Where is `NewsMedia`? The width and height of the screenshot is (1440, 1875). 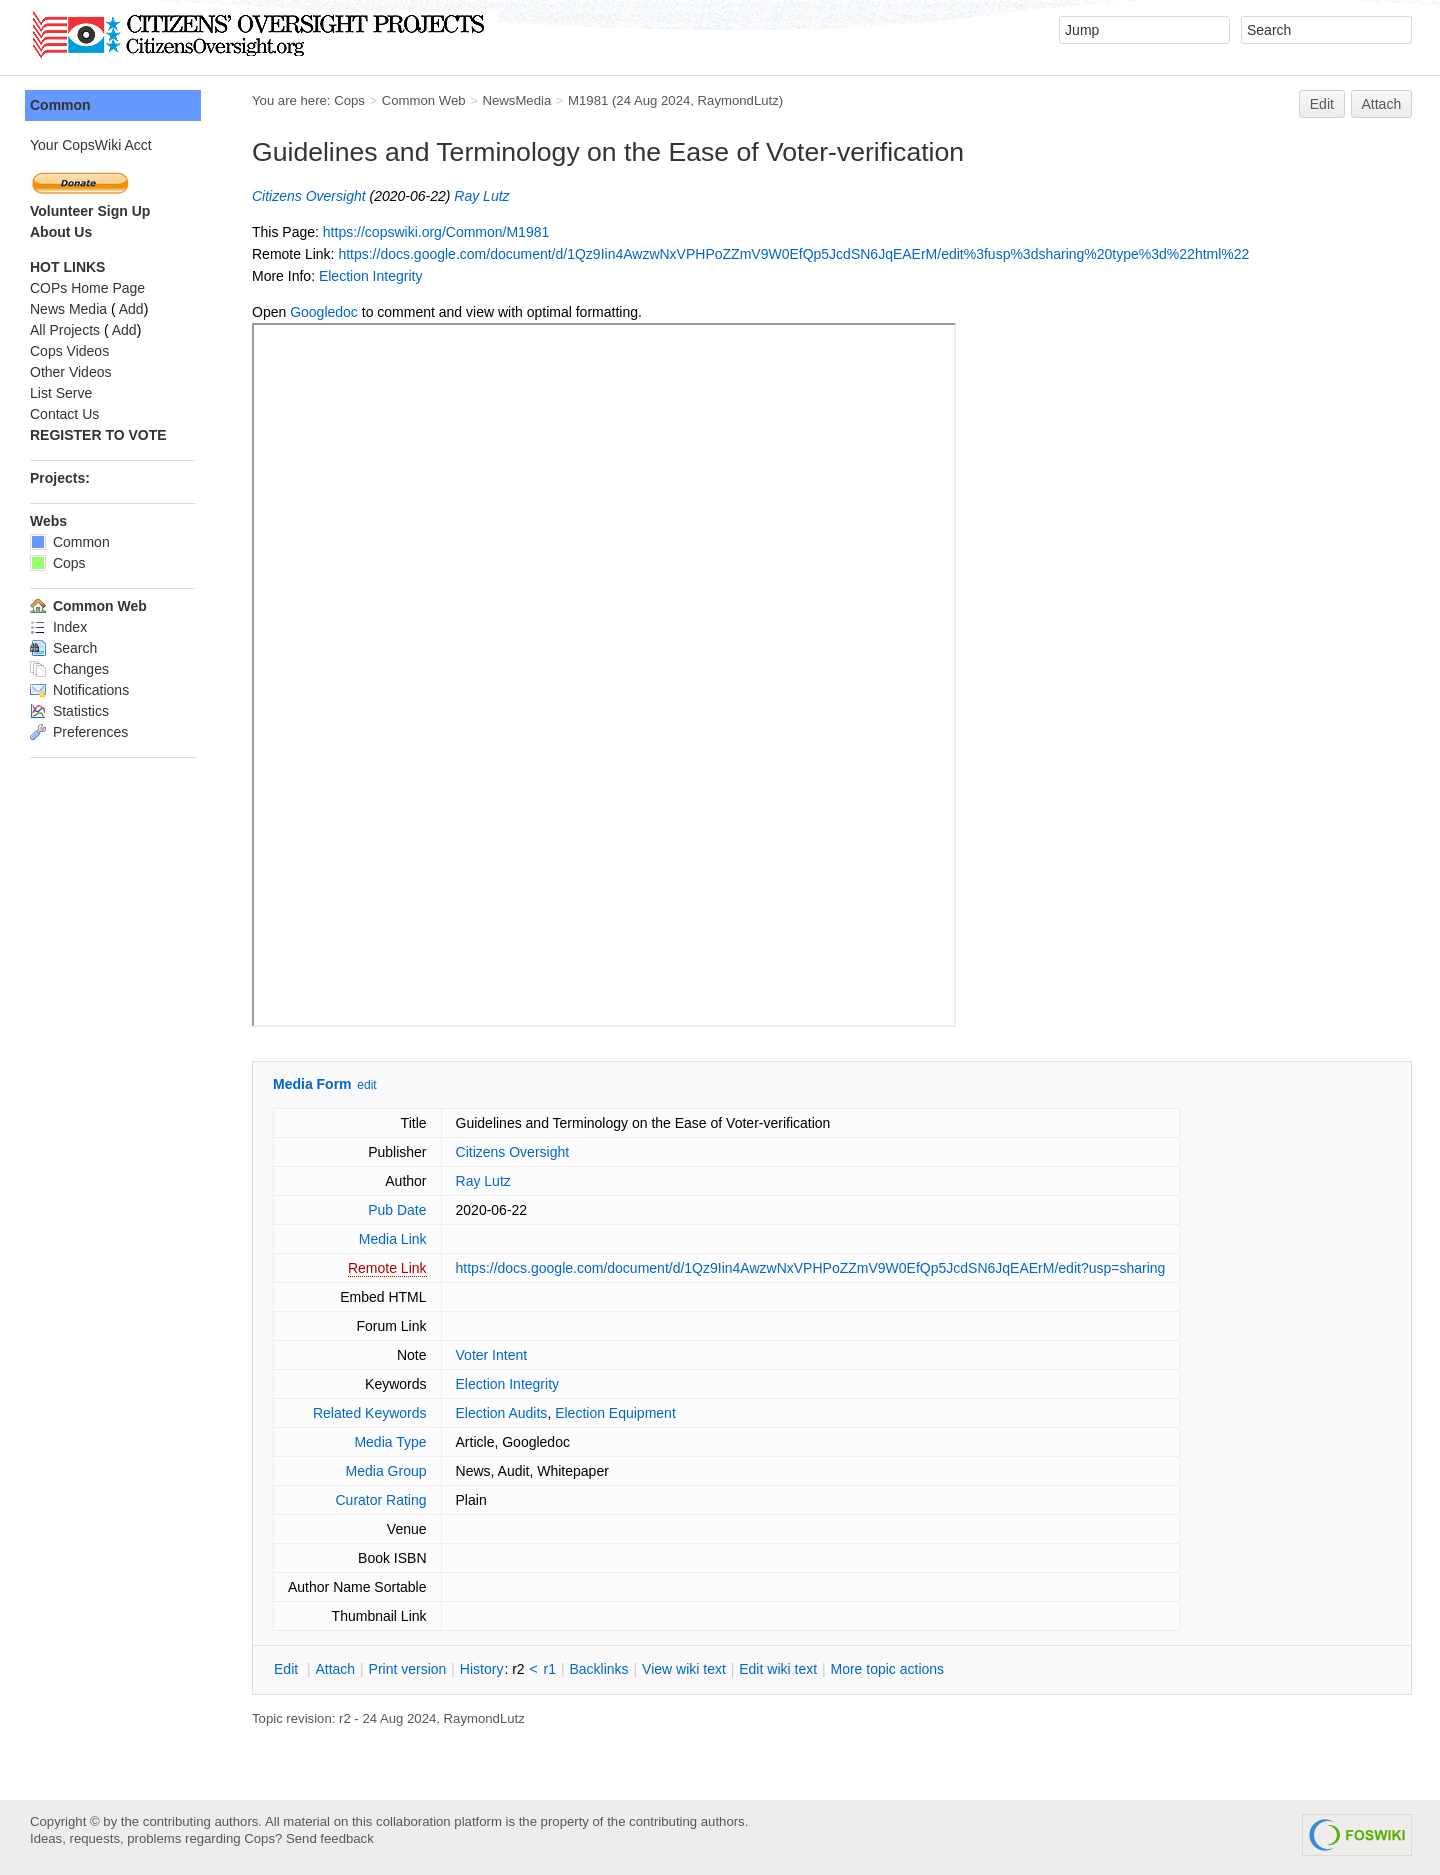
NewsMedia is located at coordinates (516, 100).